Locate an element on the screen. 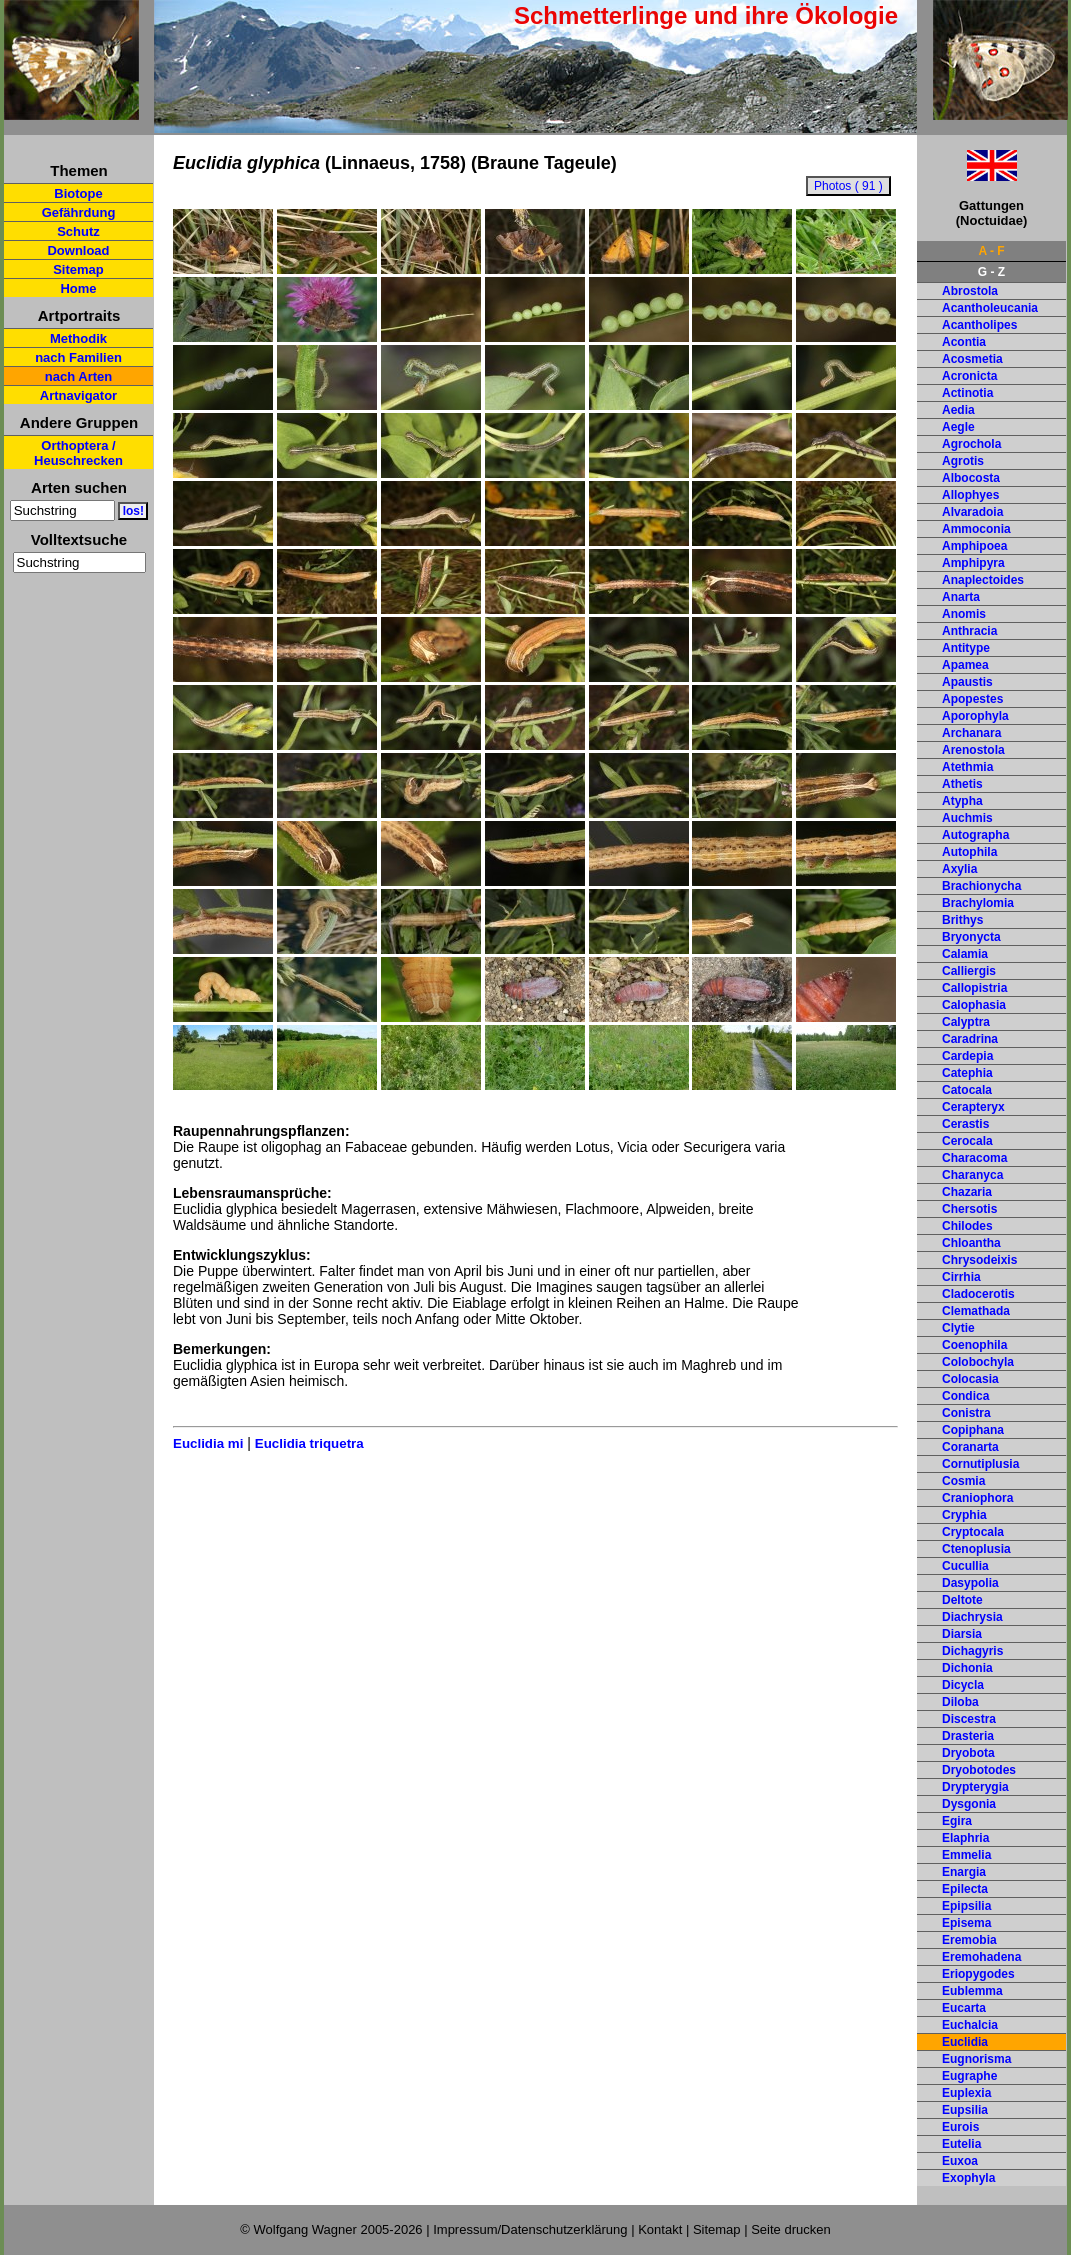 The height and width of the screenshot is (2255, 1071). Acosmetia is located at coordinates (972, 359).